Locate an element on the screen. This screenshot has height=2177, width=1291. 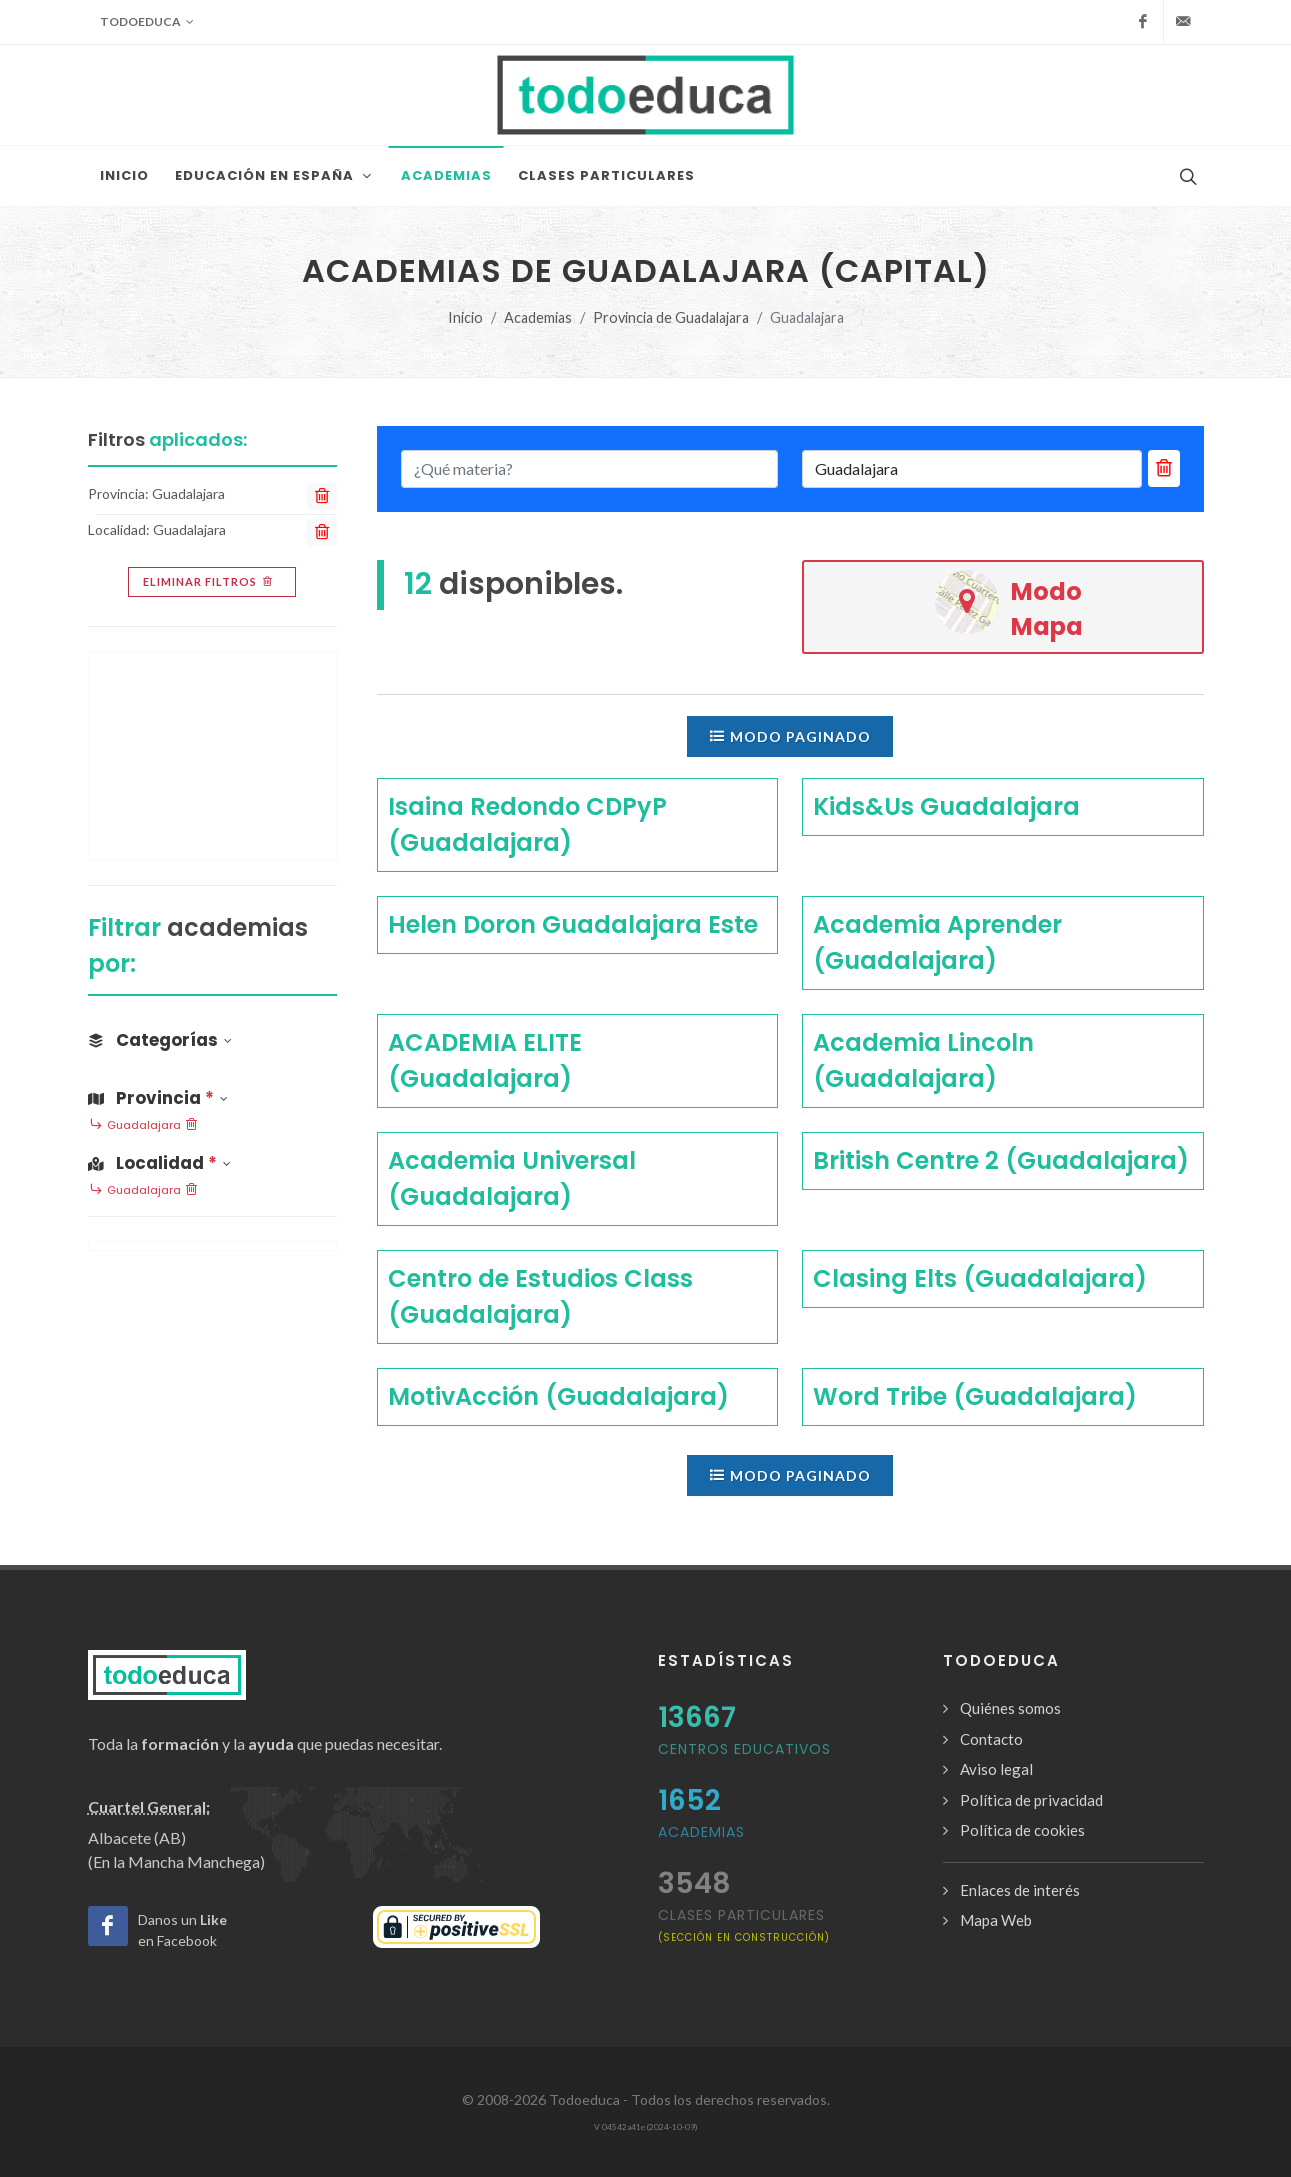
Eliminar filtros is located at coordinates (209, 582).